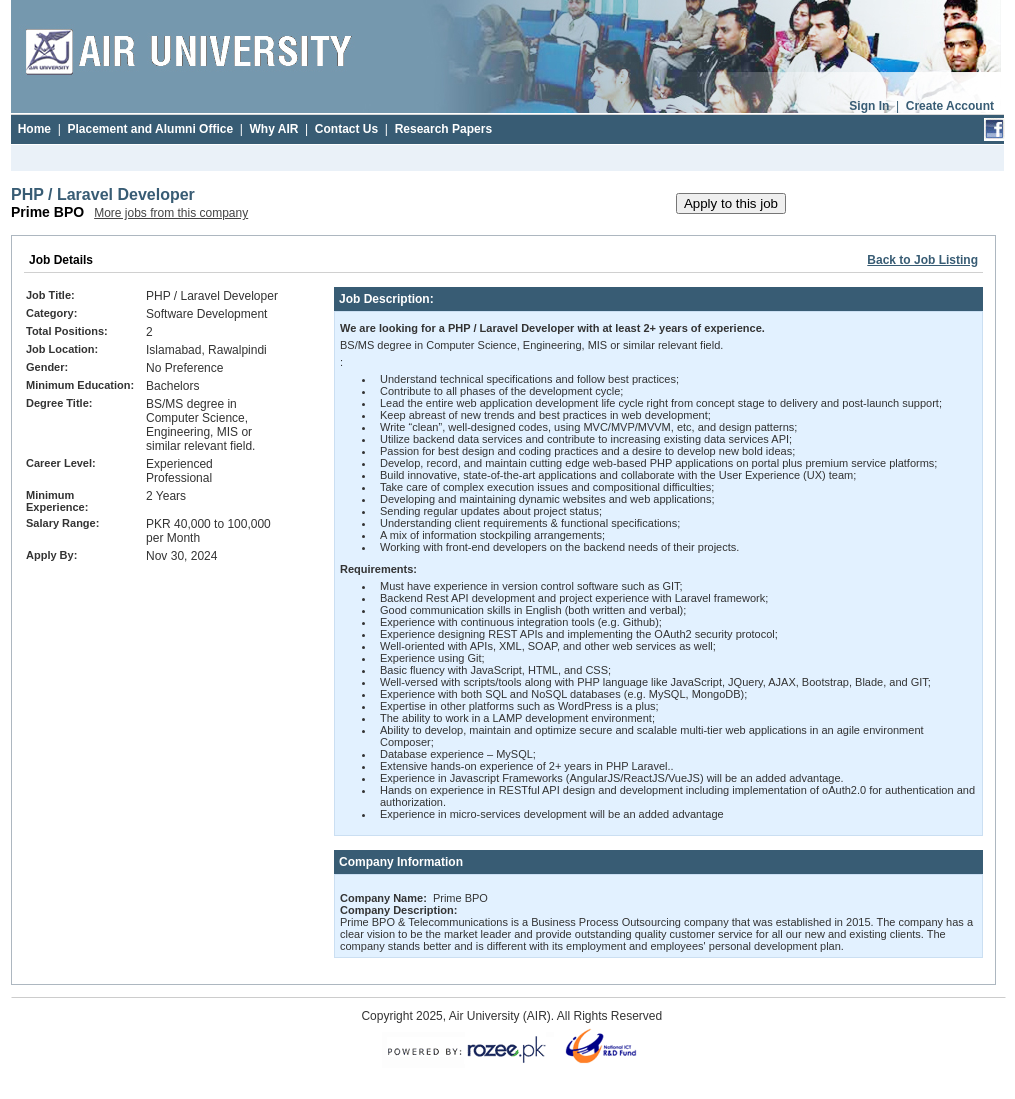  What do you see at coordinates (922, 260) in the screenshot?
I see `Back to Job Listing` at bounding box center [922, 260].